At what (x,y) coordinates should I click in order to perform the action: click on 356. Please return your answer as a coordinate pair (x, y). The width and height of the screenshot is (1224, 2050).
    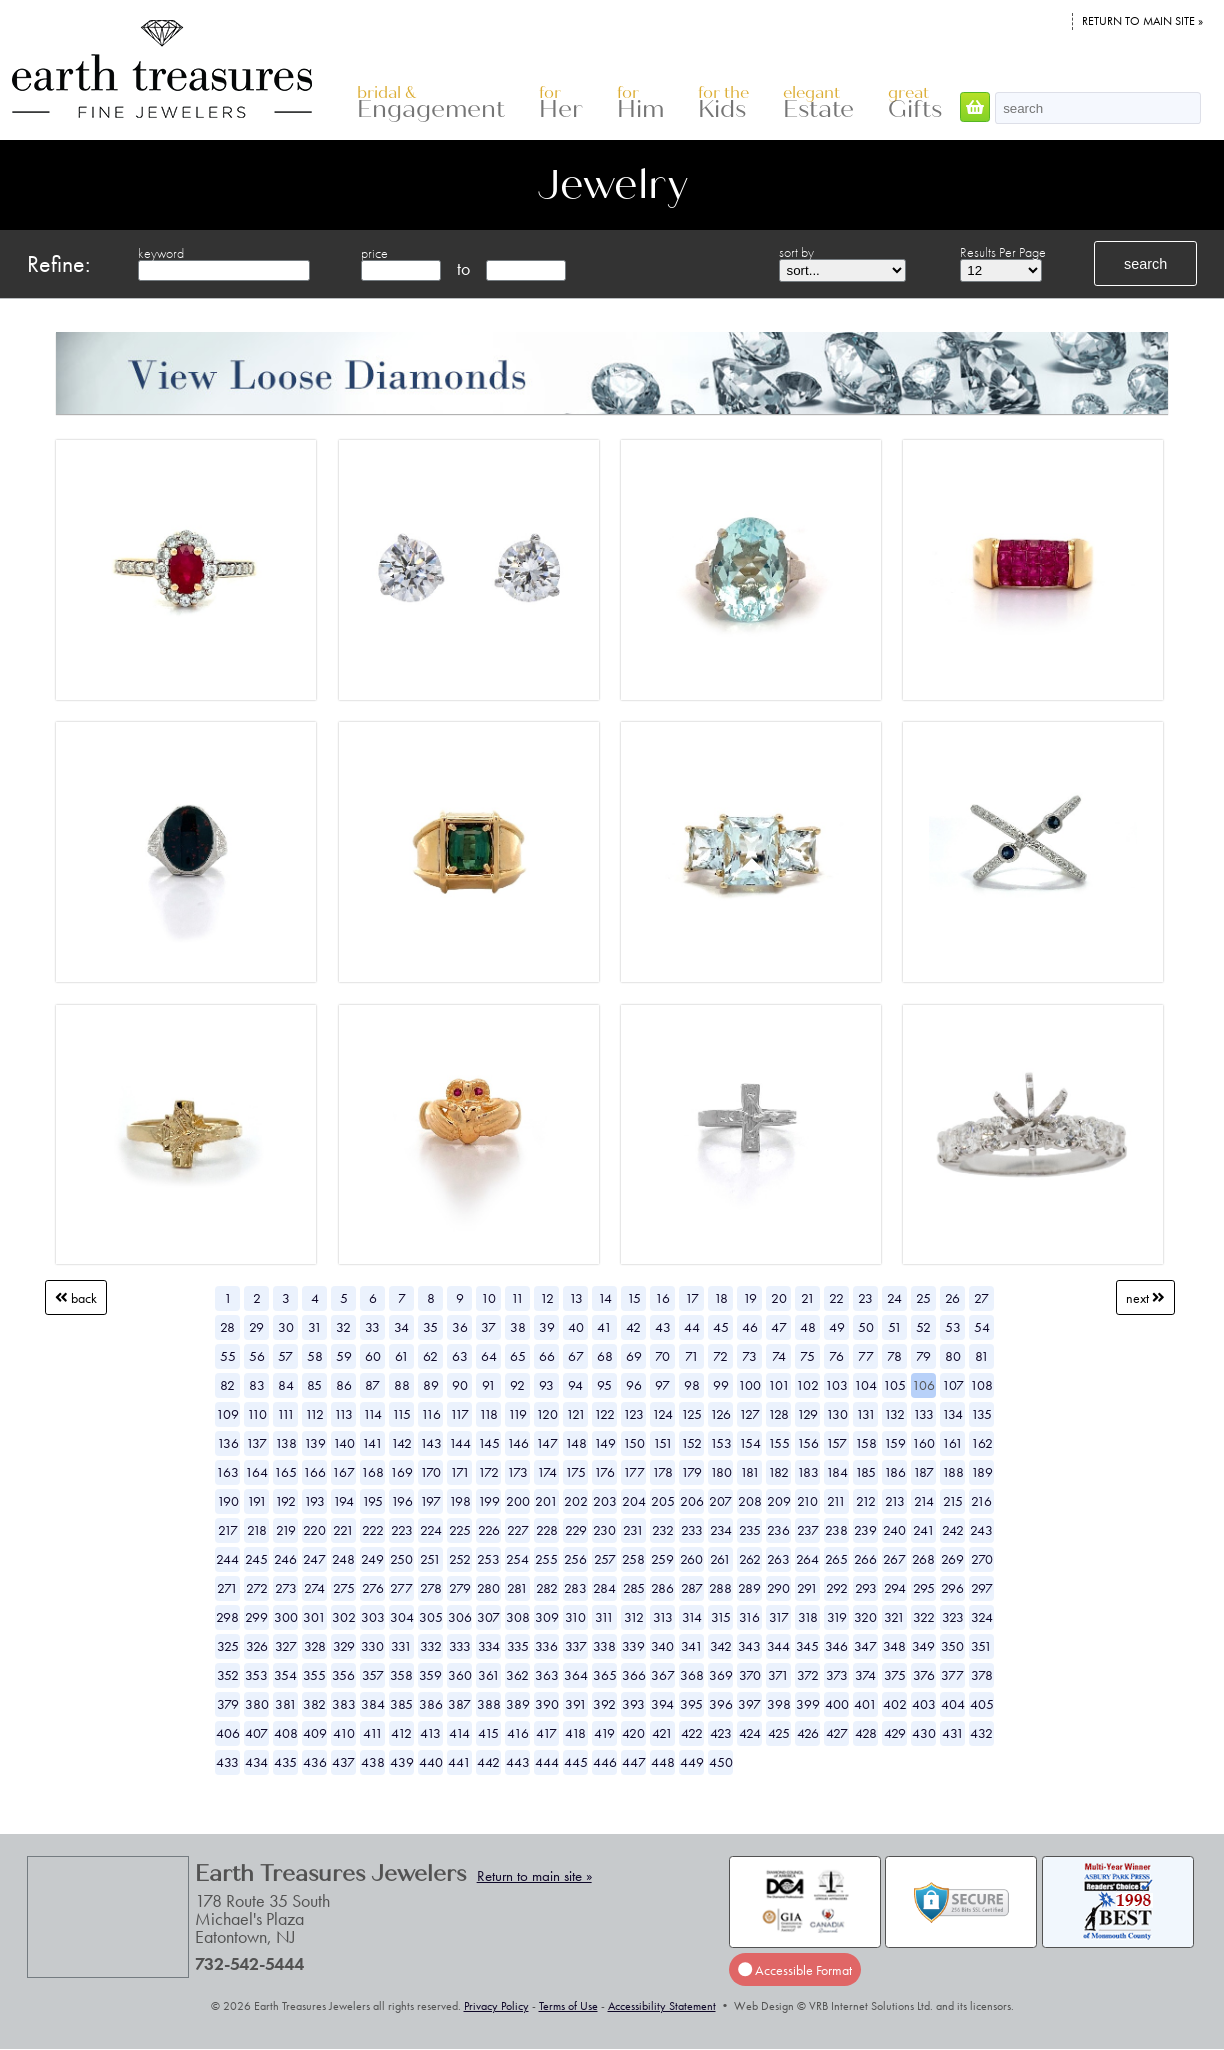
    Looking at the image, I should click on (343, 1675).